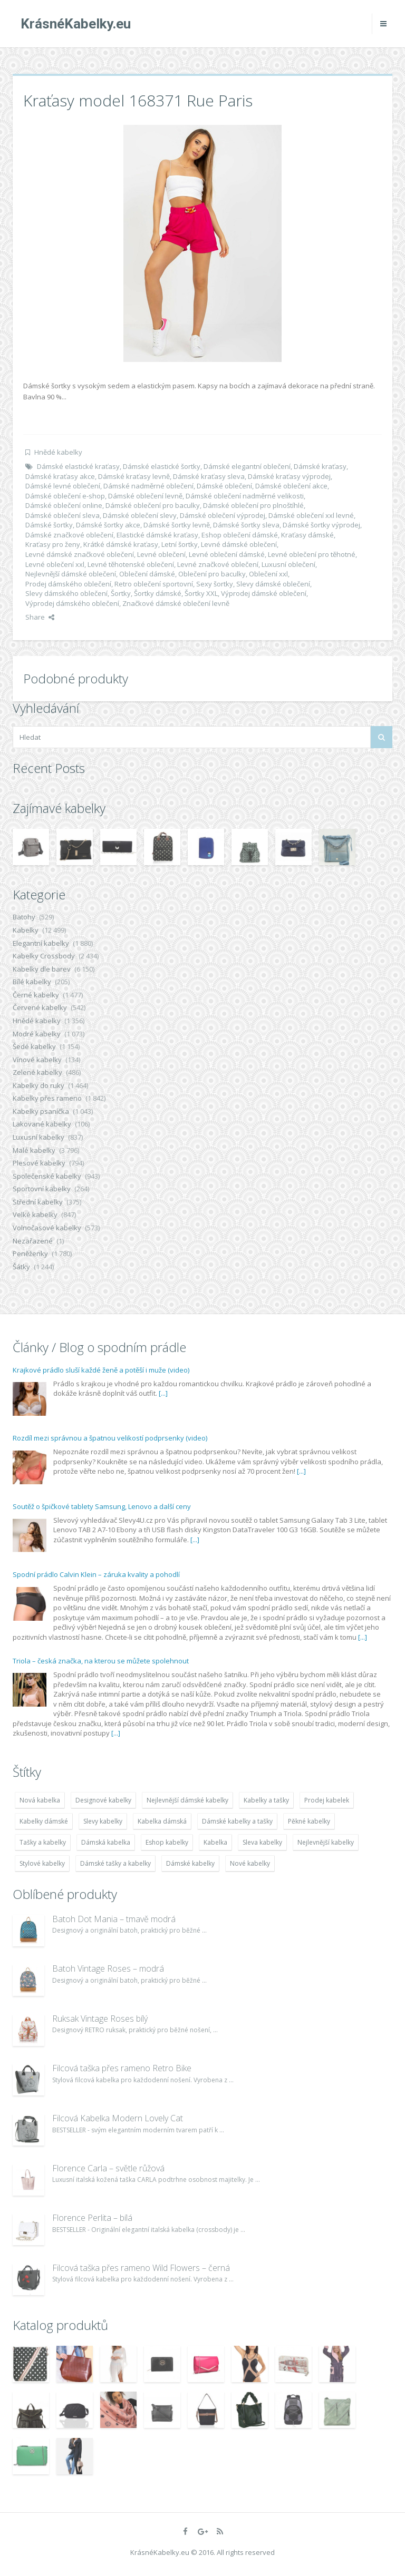 This screenshot has height=2576, width=405. I want to click on Nejlevnější dámské kabelky [Nejlevnější dámské kabelky (7 677 položek)], so click(187, 1800).